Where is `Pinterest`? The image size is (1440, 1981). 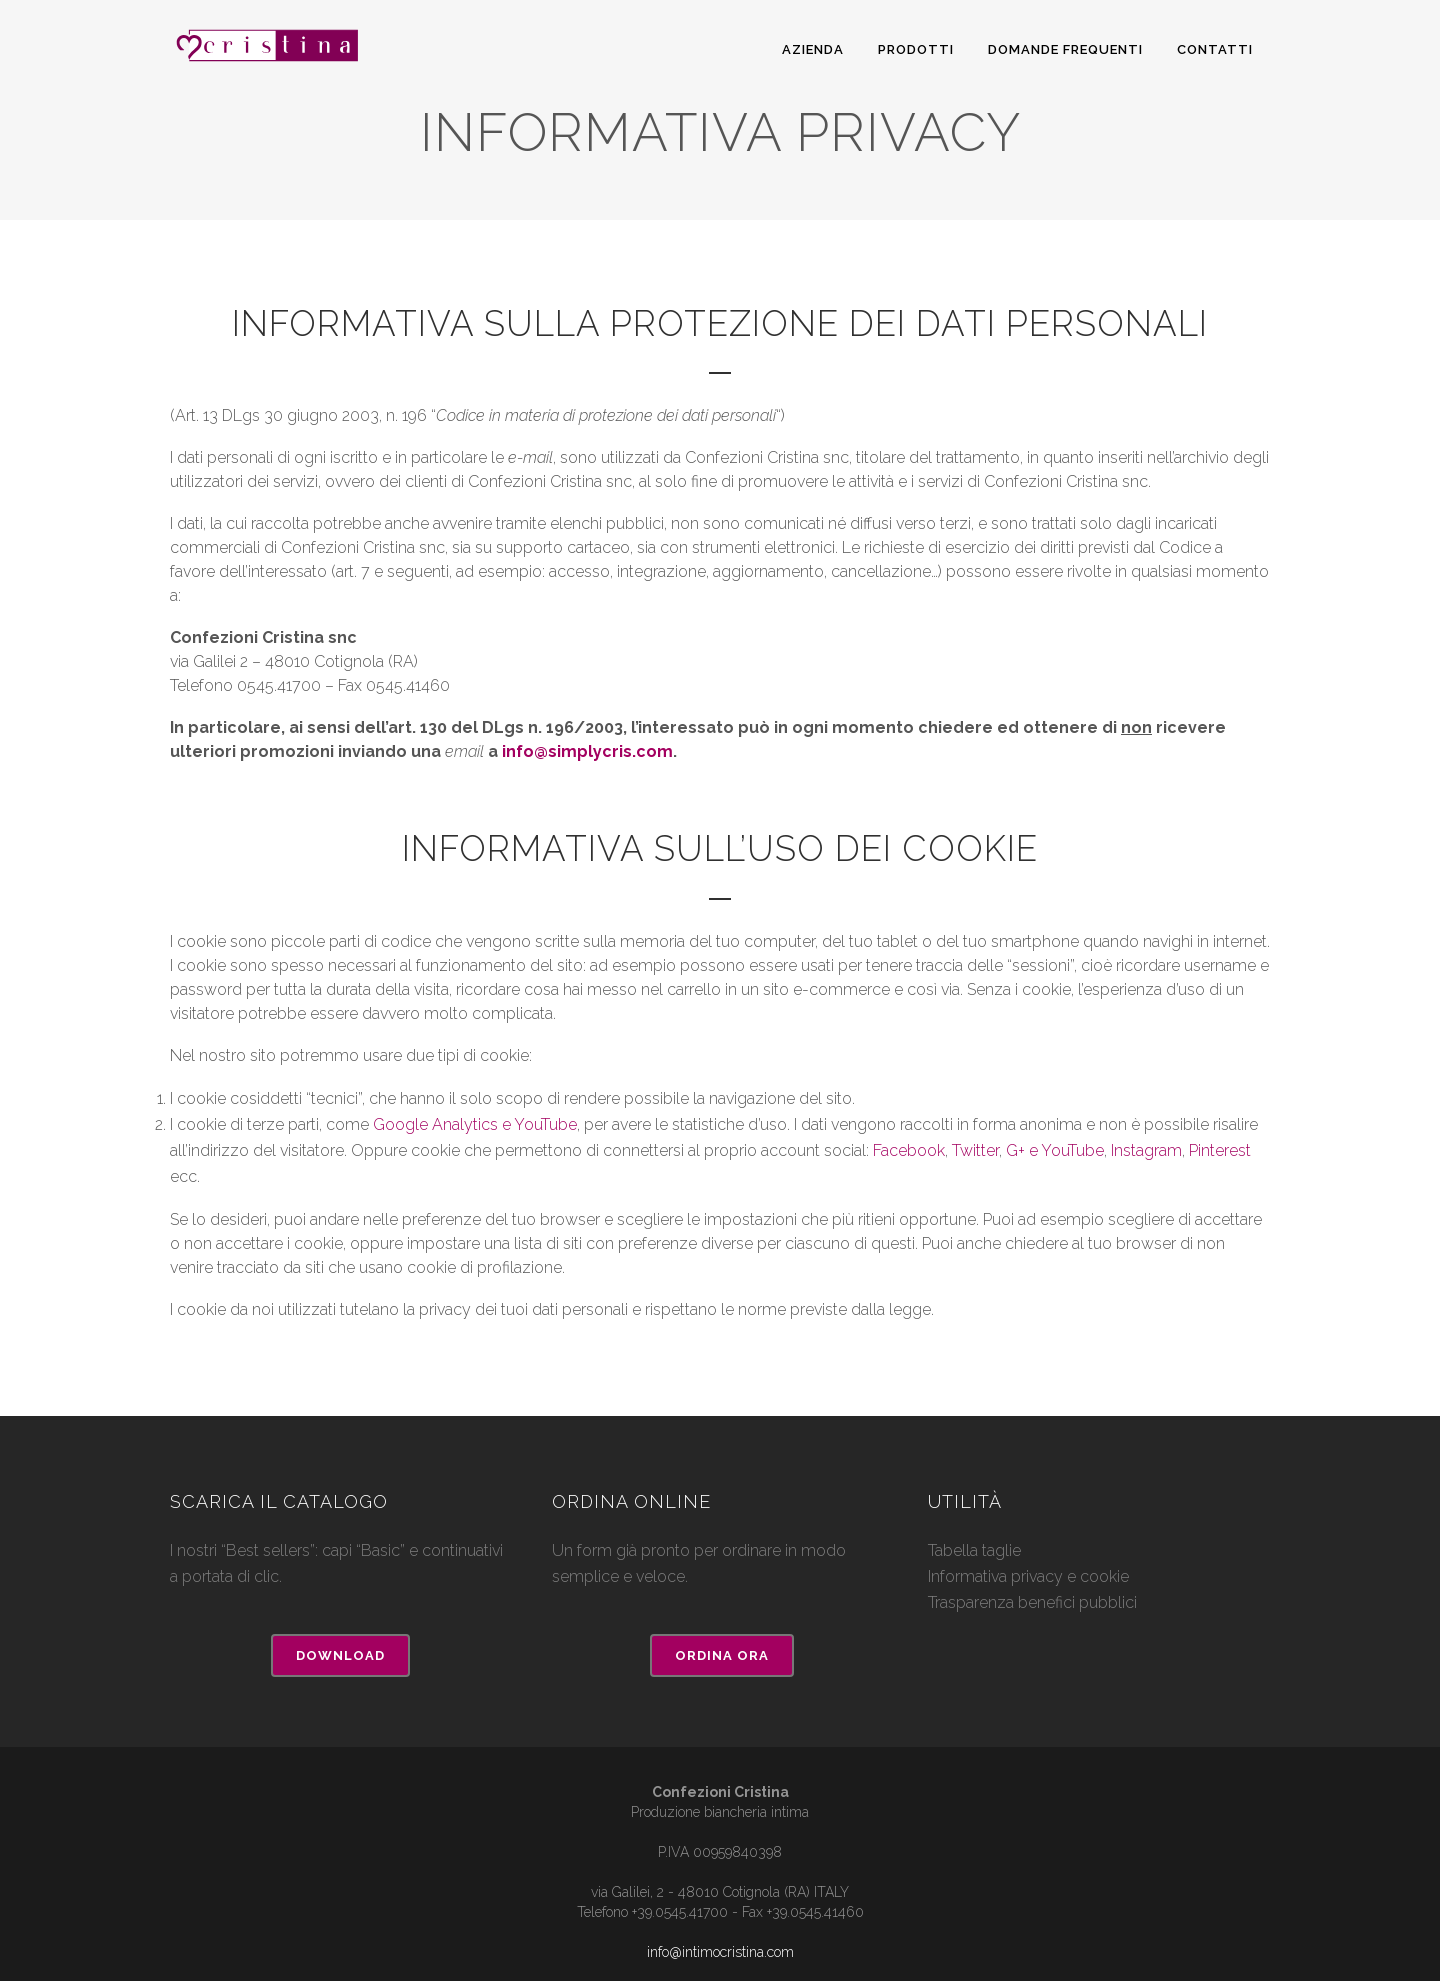
Pinterest is located at coordinates (1220, 1150).